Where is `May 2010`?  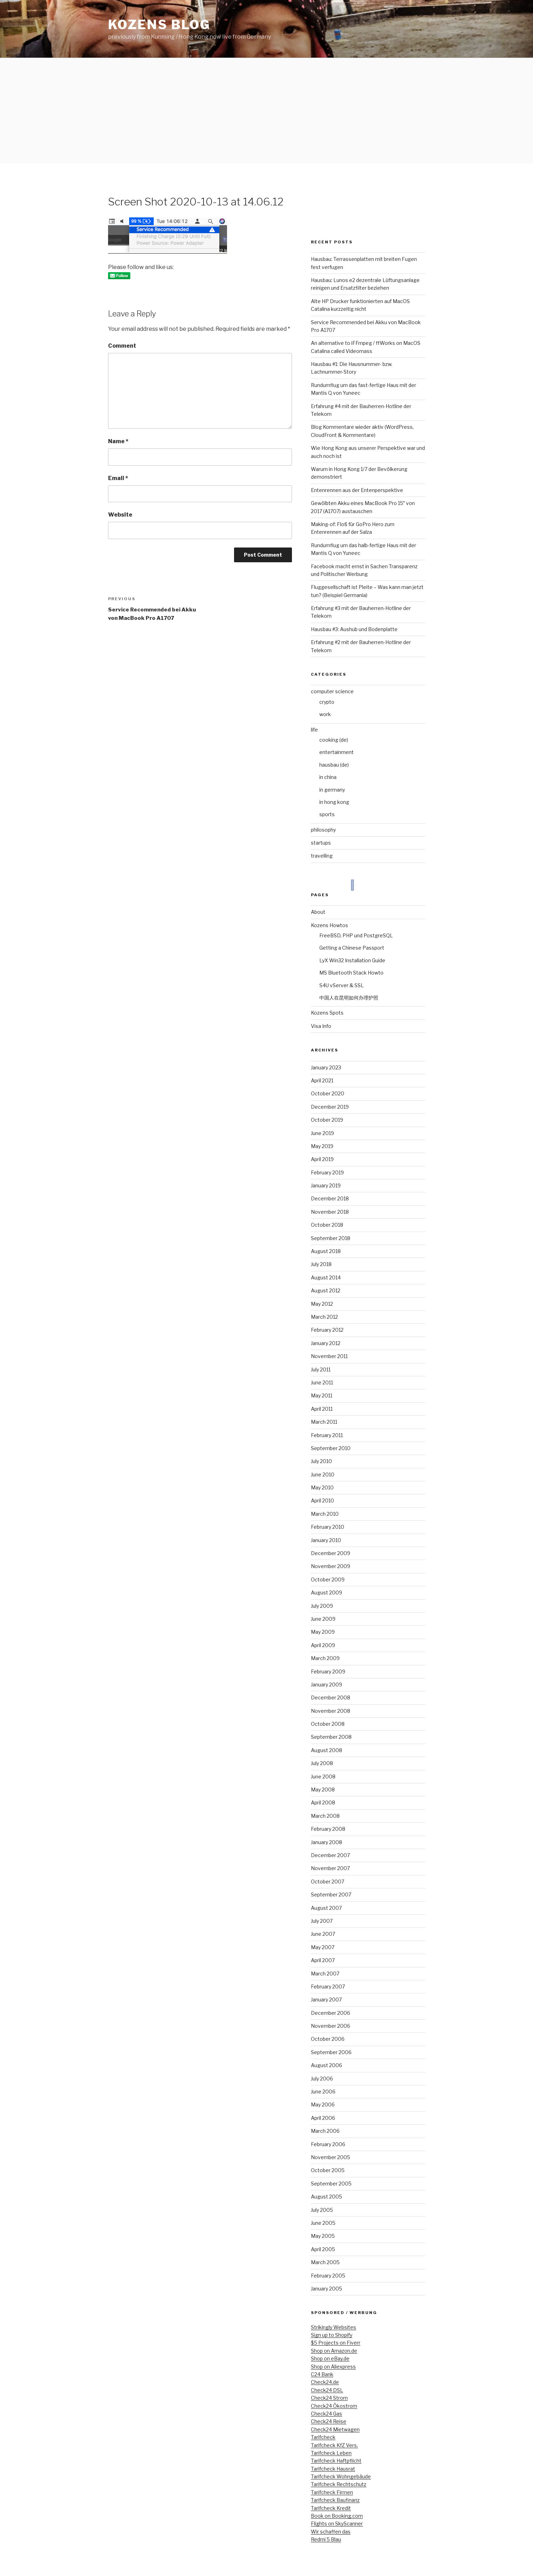 May 2010 is located at coordinates (322, 1487).